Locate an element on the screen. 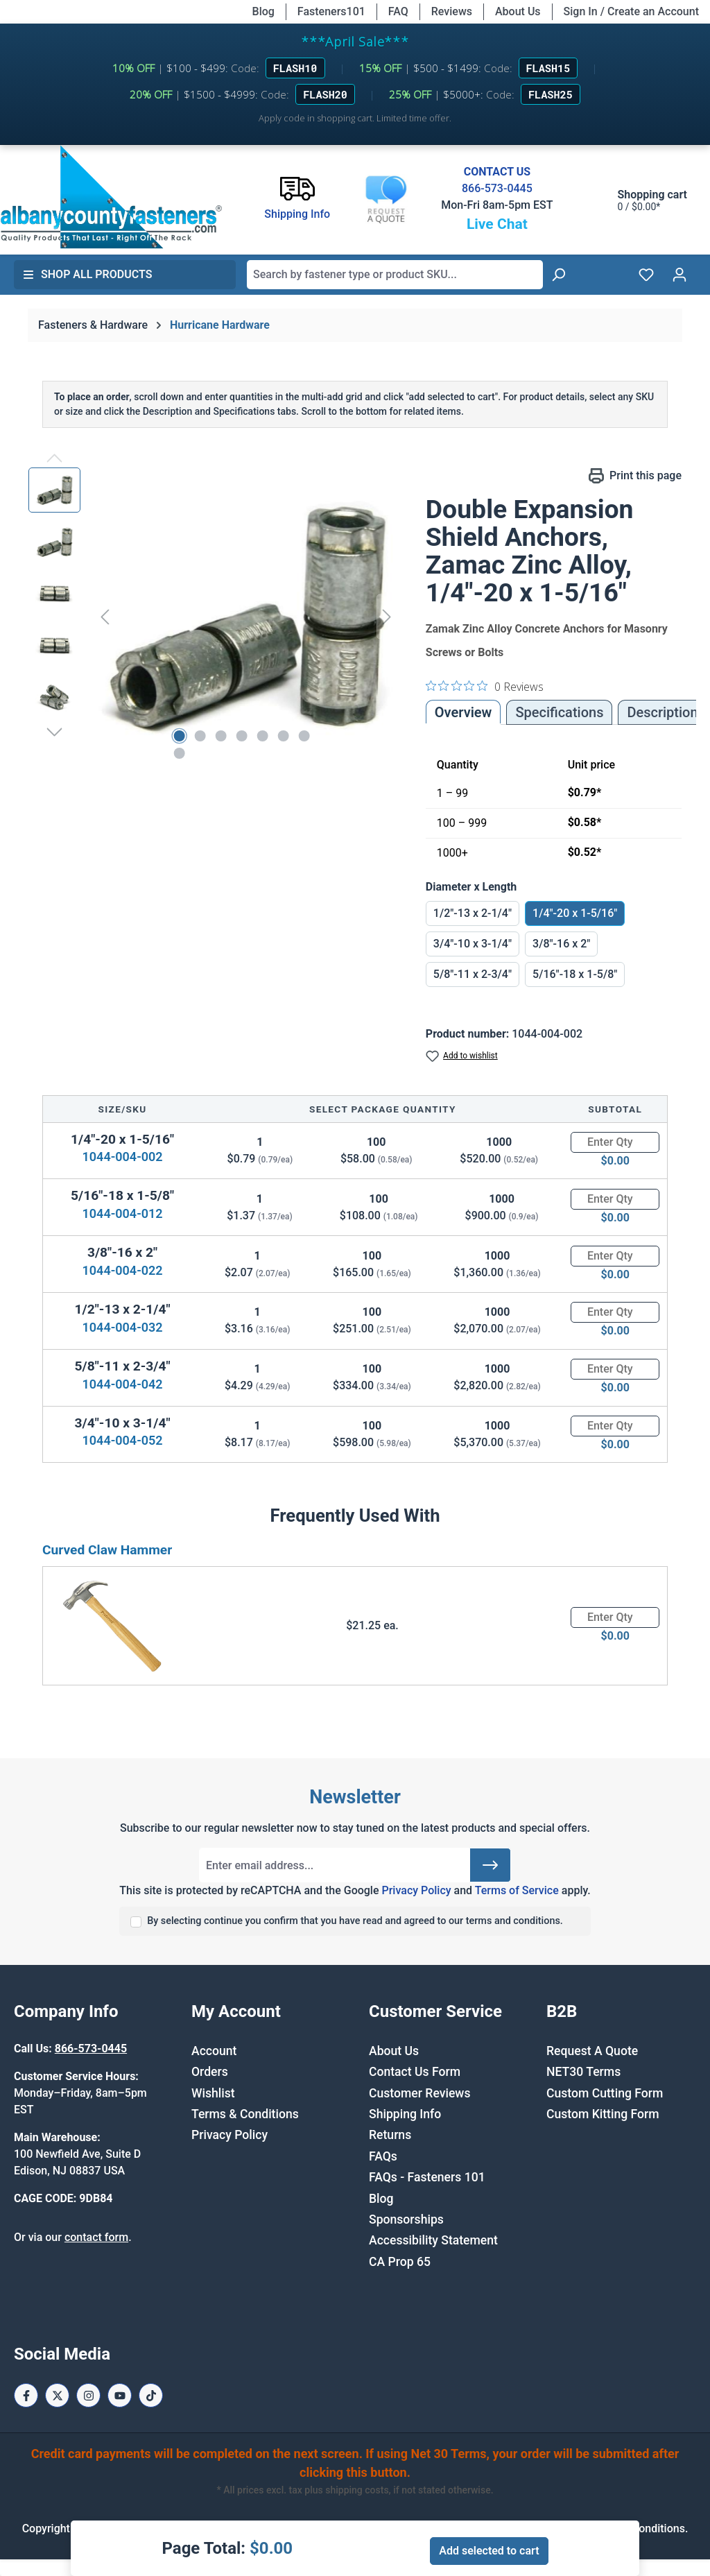  5/8"-11 x 2-3/4" is located at coordinates (472, 974).